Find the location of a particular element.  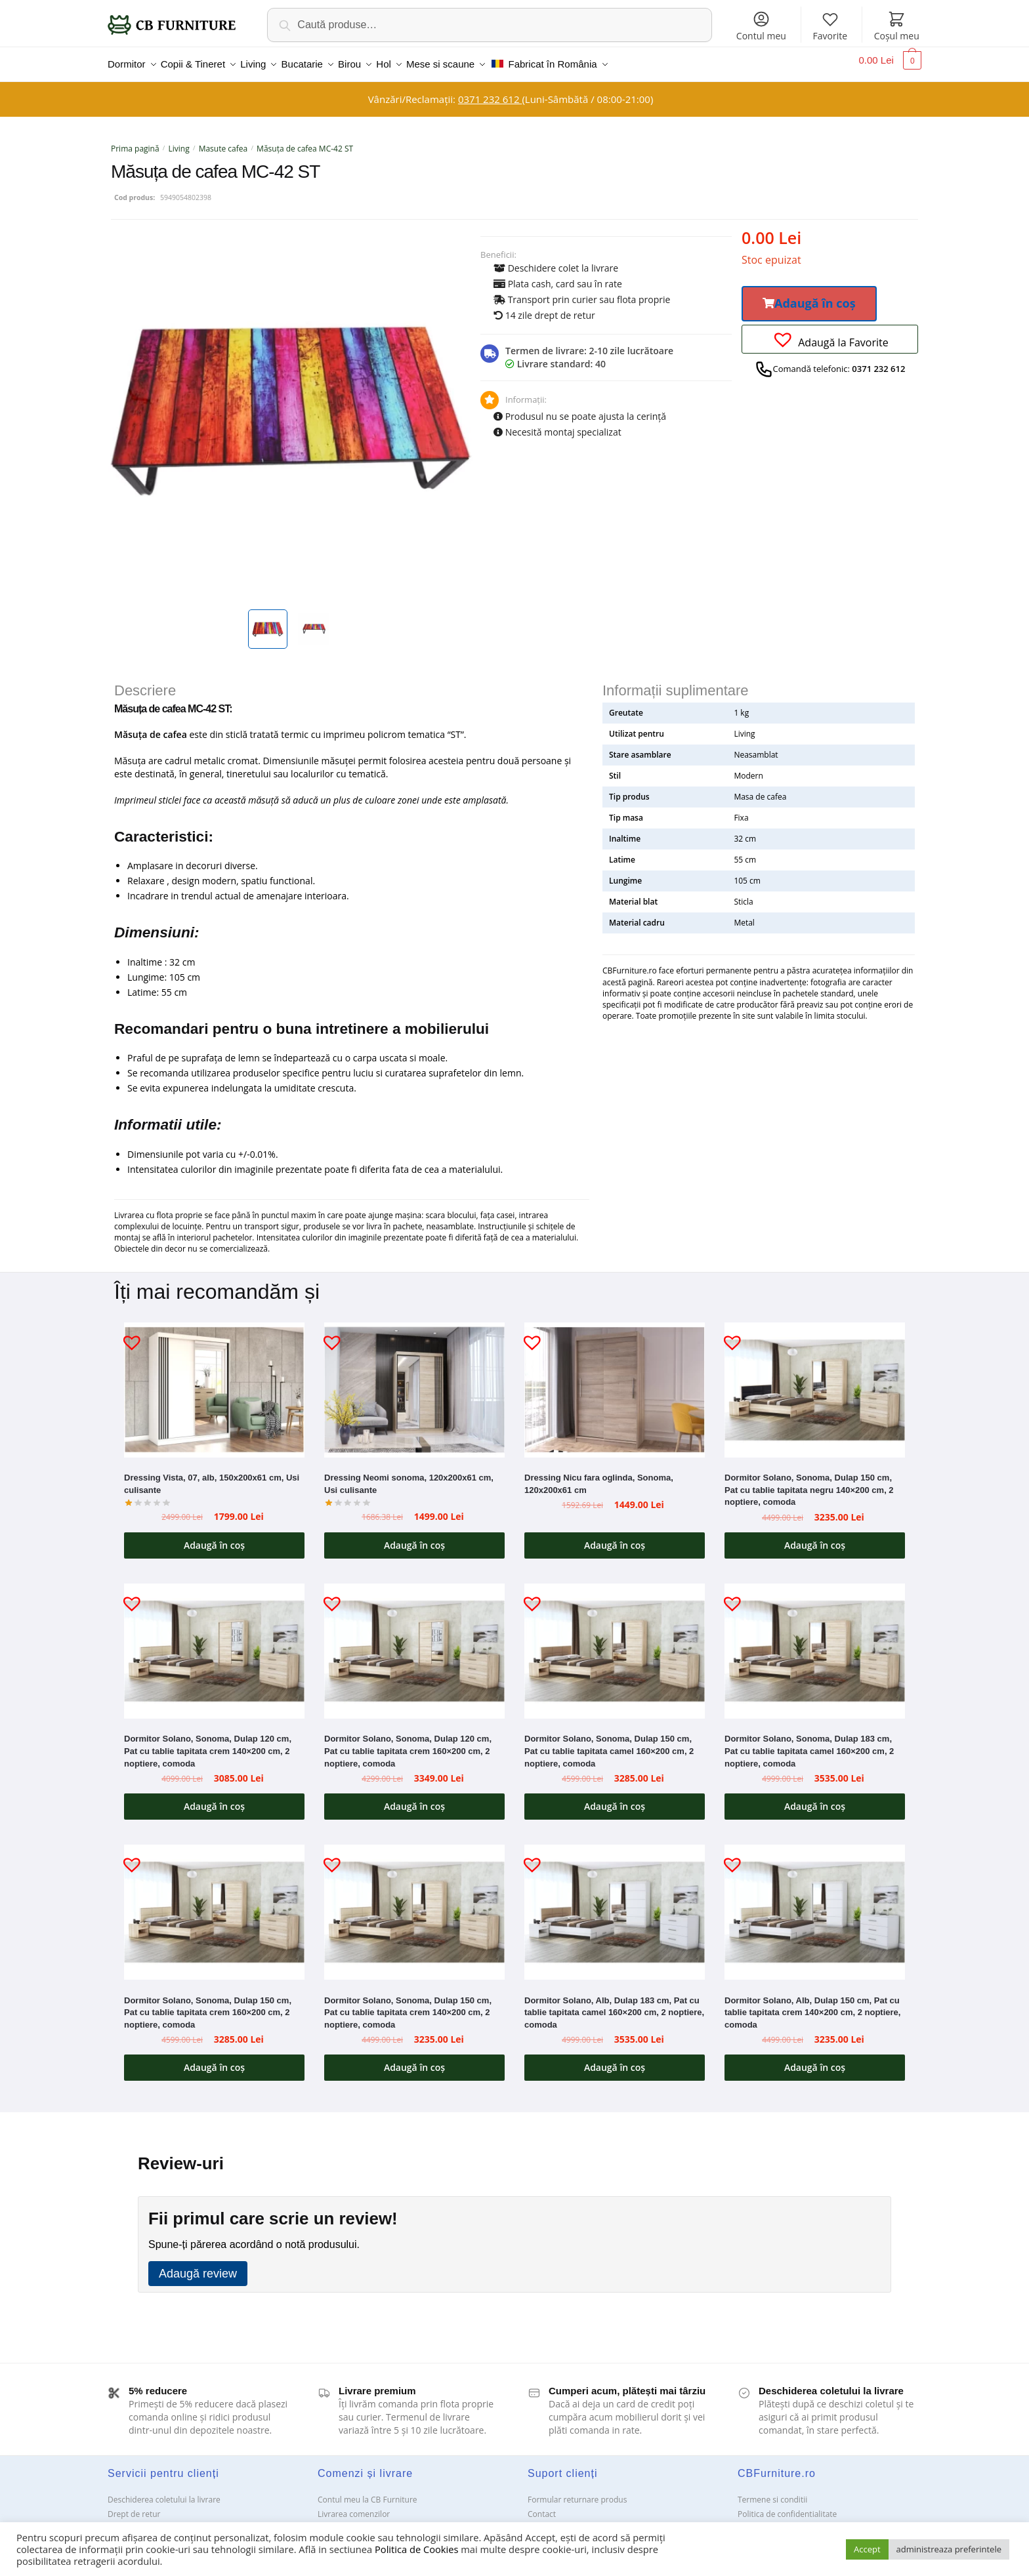

Dormitor Solano, Sonoma, Dulap 120 cm, Pat cu tablie tapitata crem 140×200 cm, 2 noptiere, comoda is located at coordinates (207, 1743).